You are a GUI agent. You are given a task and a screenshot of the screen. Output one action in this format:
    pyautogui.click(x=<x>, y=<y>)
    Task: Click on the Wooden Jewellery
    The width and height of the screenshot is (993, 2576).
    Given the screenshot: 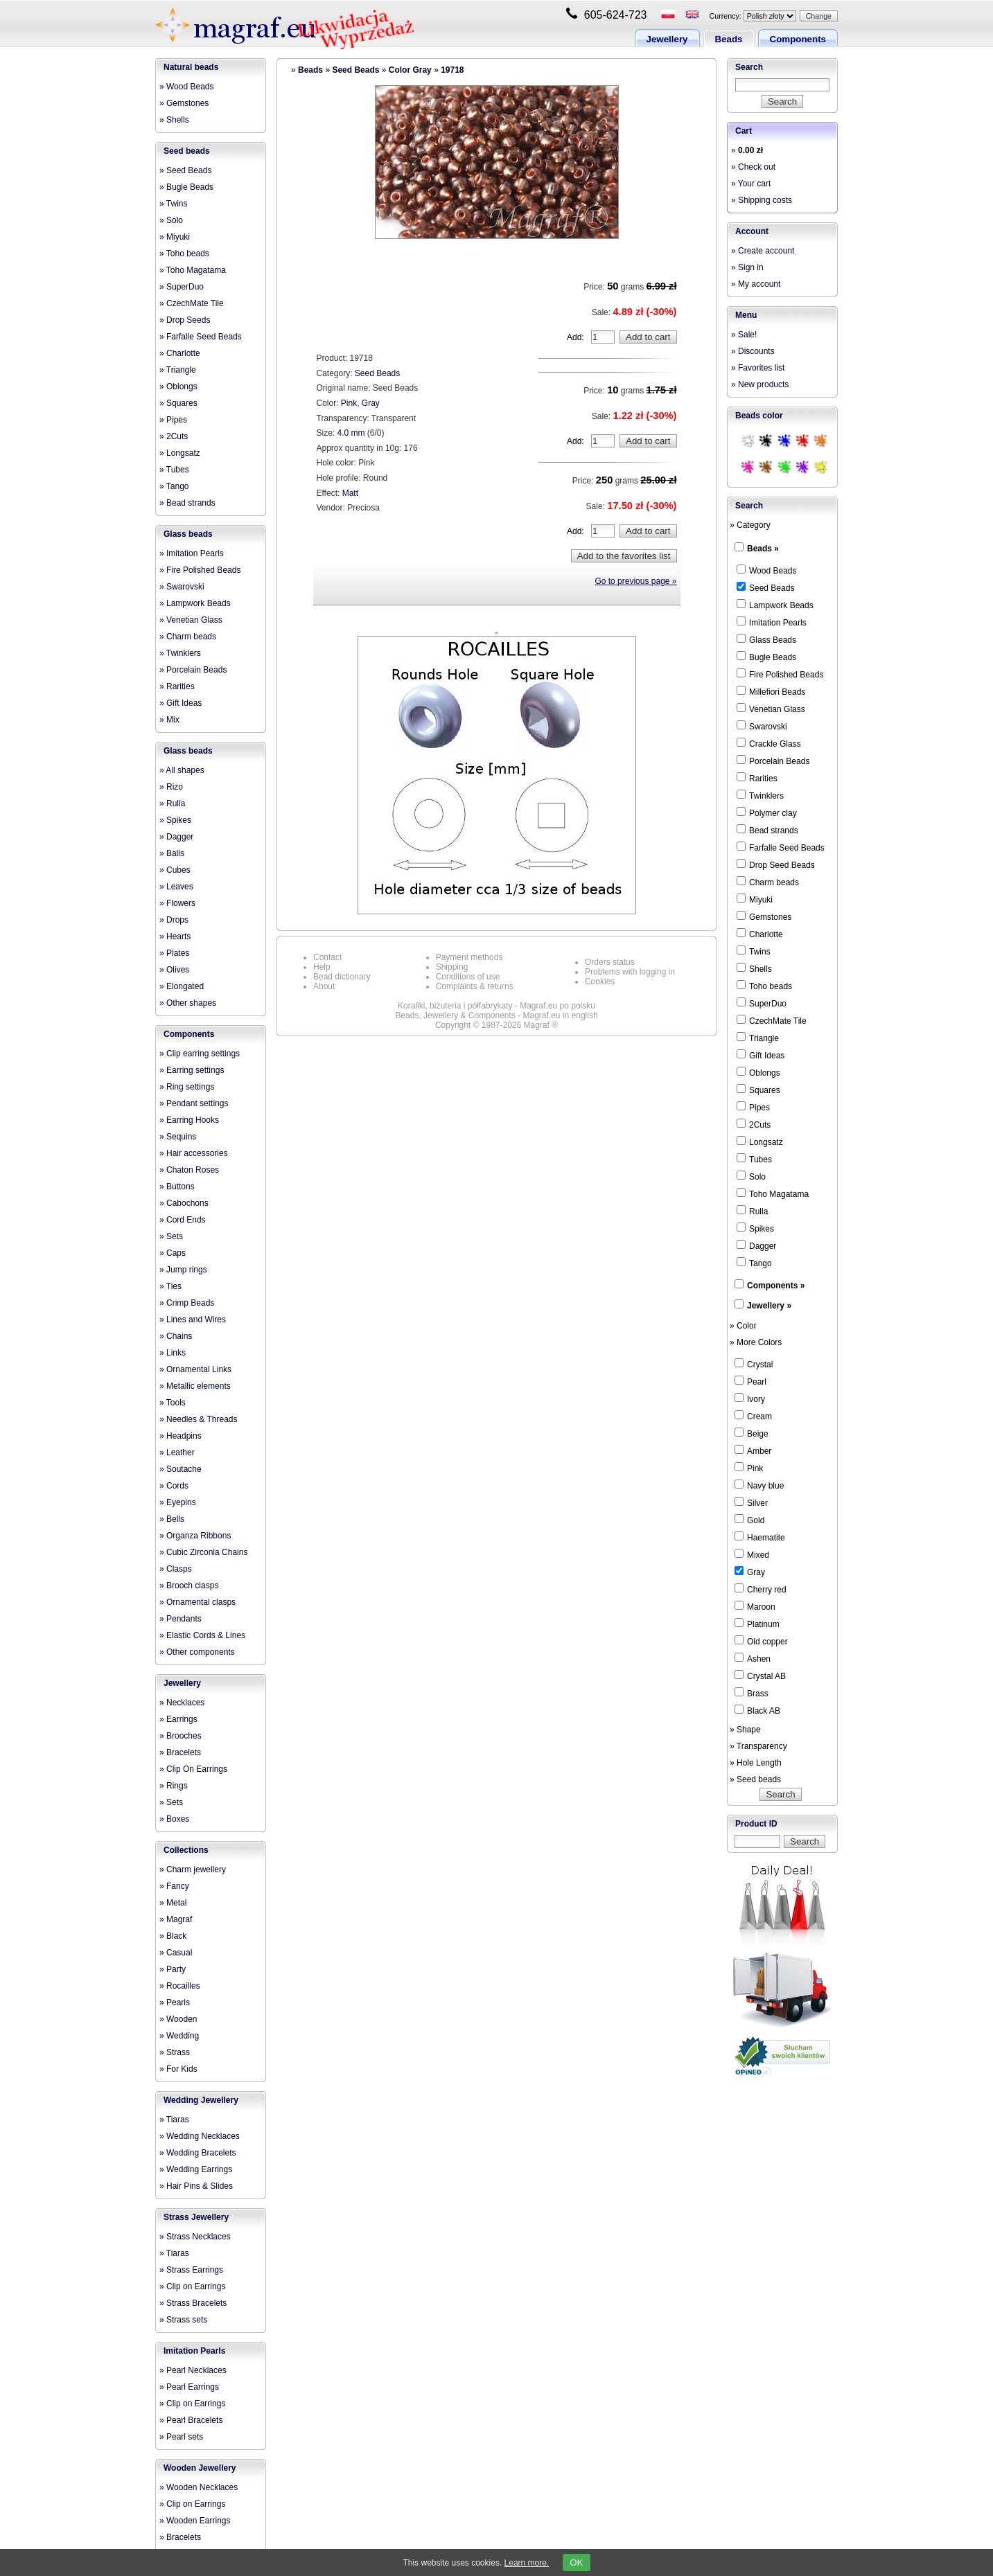 What is the action you would take?
    pyautogui.click(x=200, y=2468)
    